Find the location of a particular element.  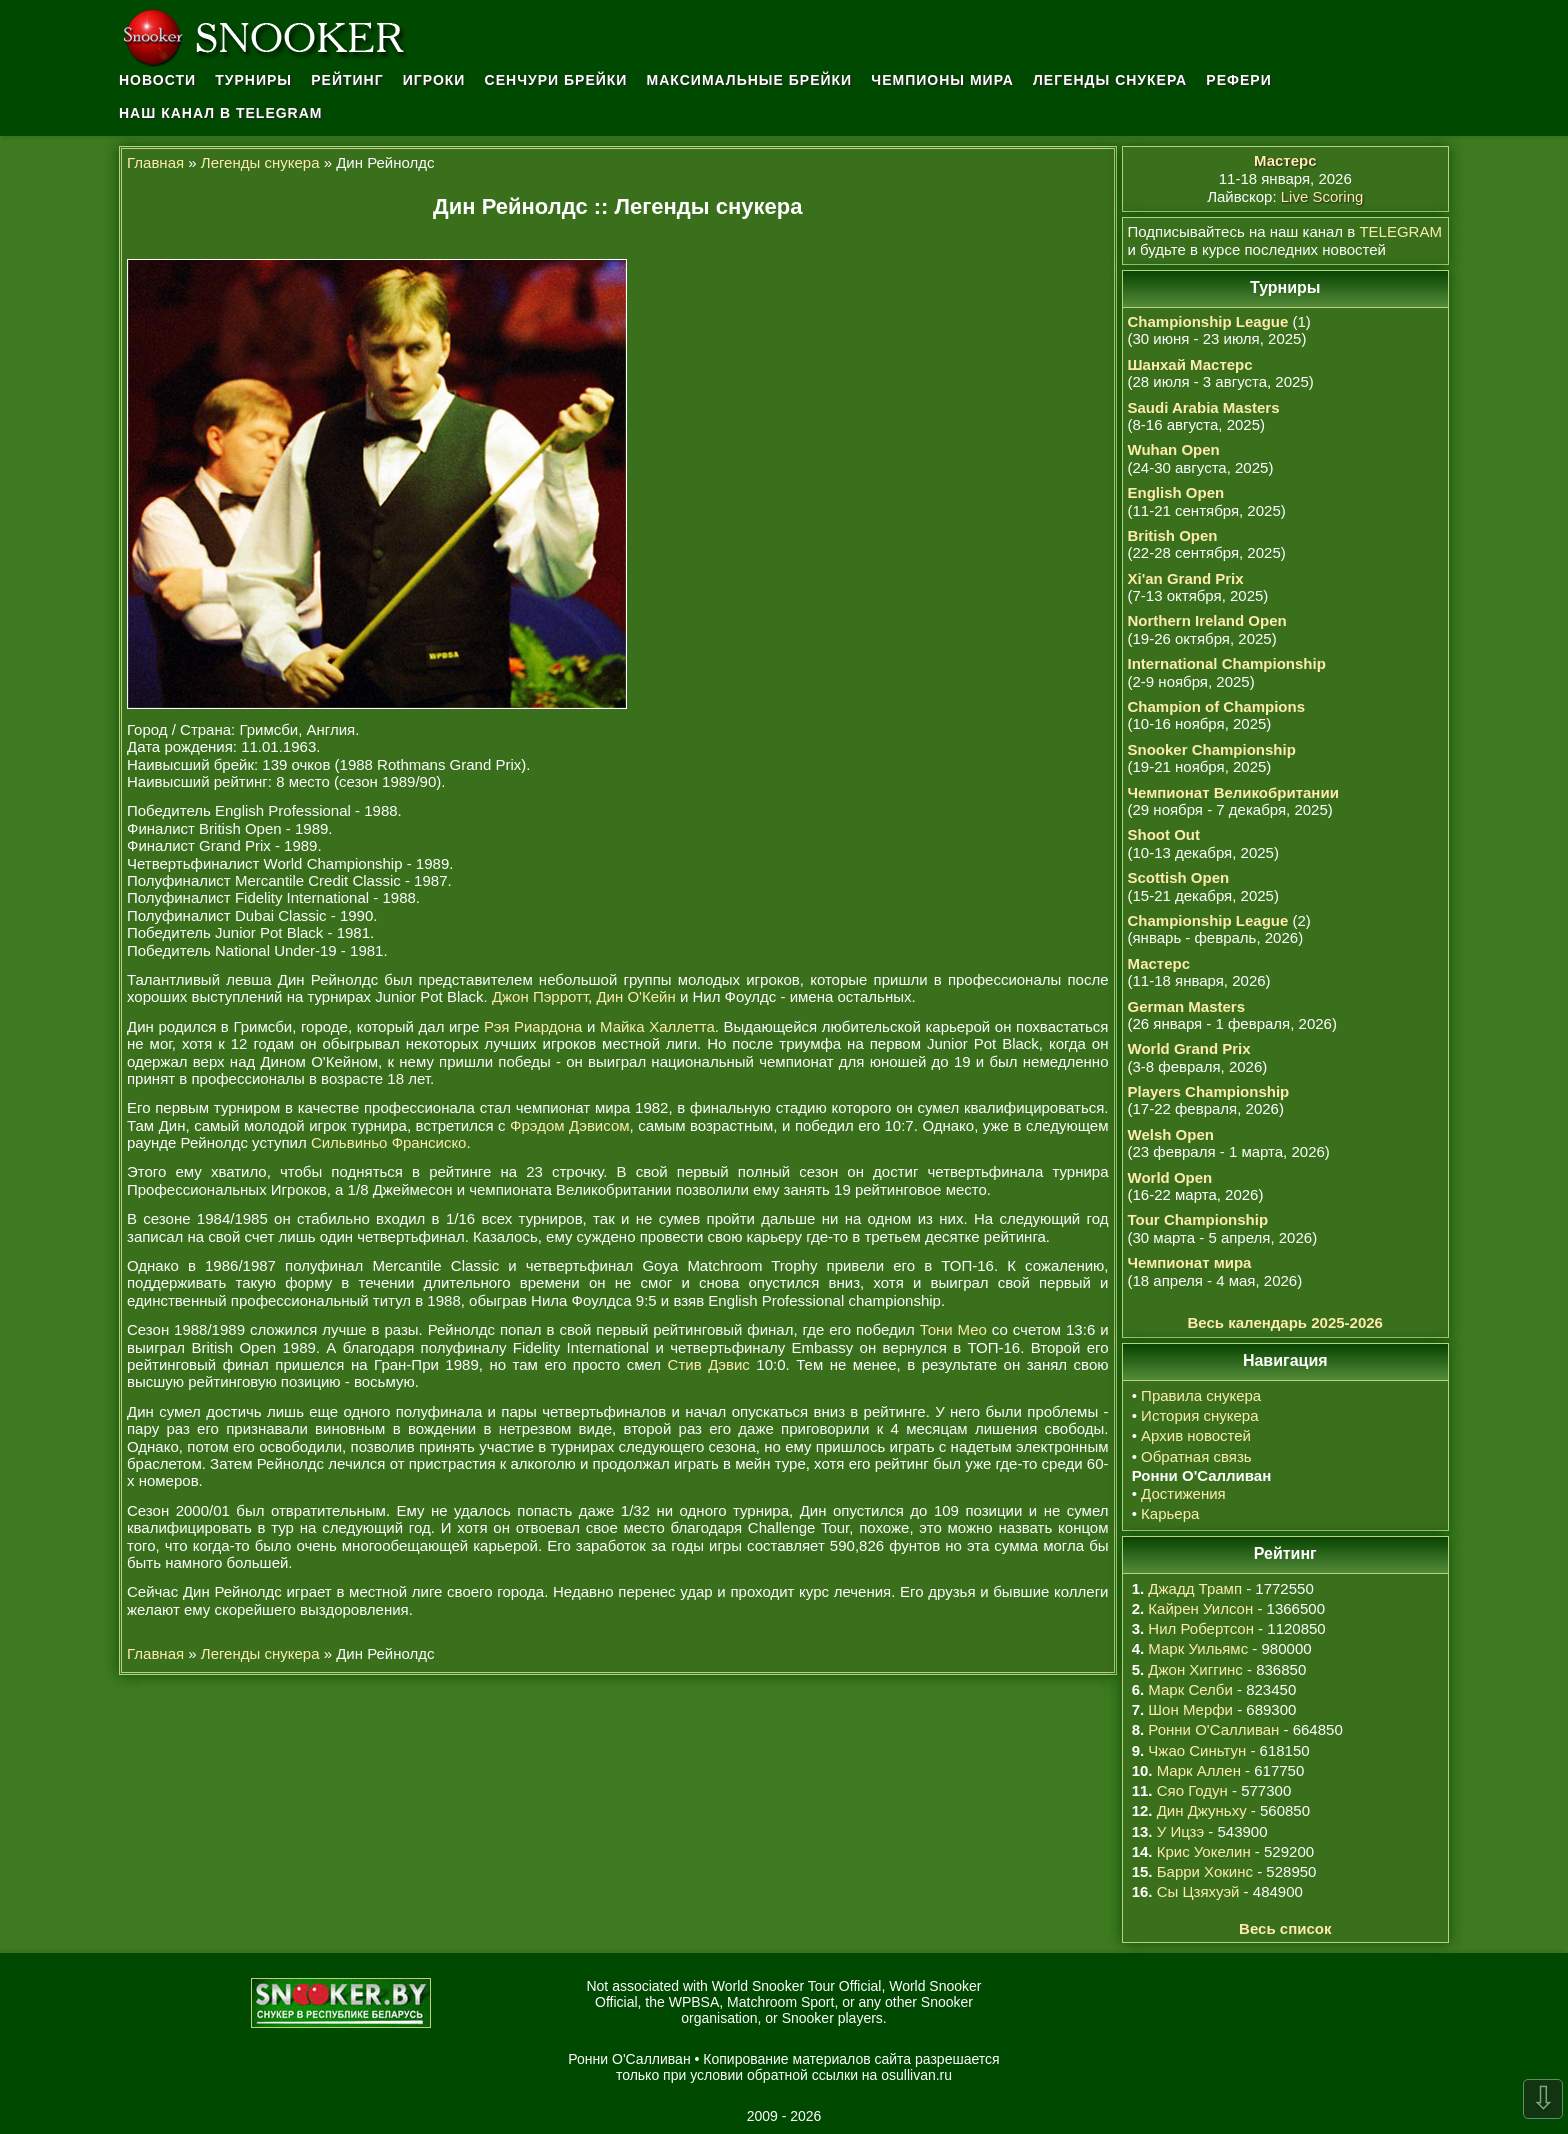

Достижения is located at coordinates (1183, 1493).